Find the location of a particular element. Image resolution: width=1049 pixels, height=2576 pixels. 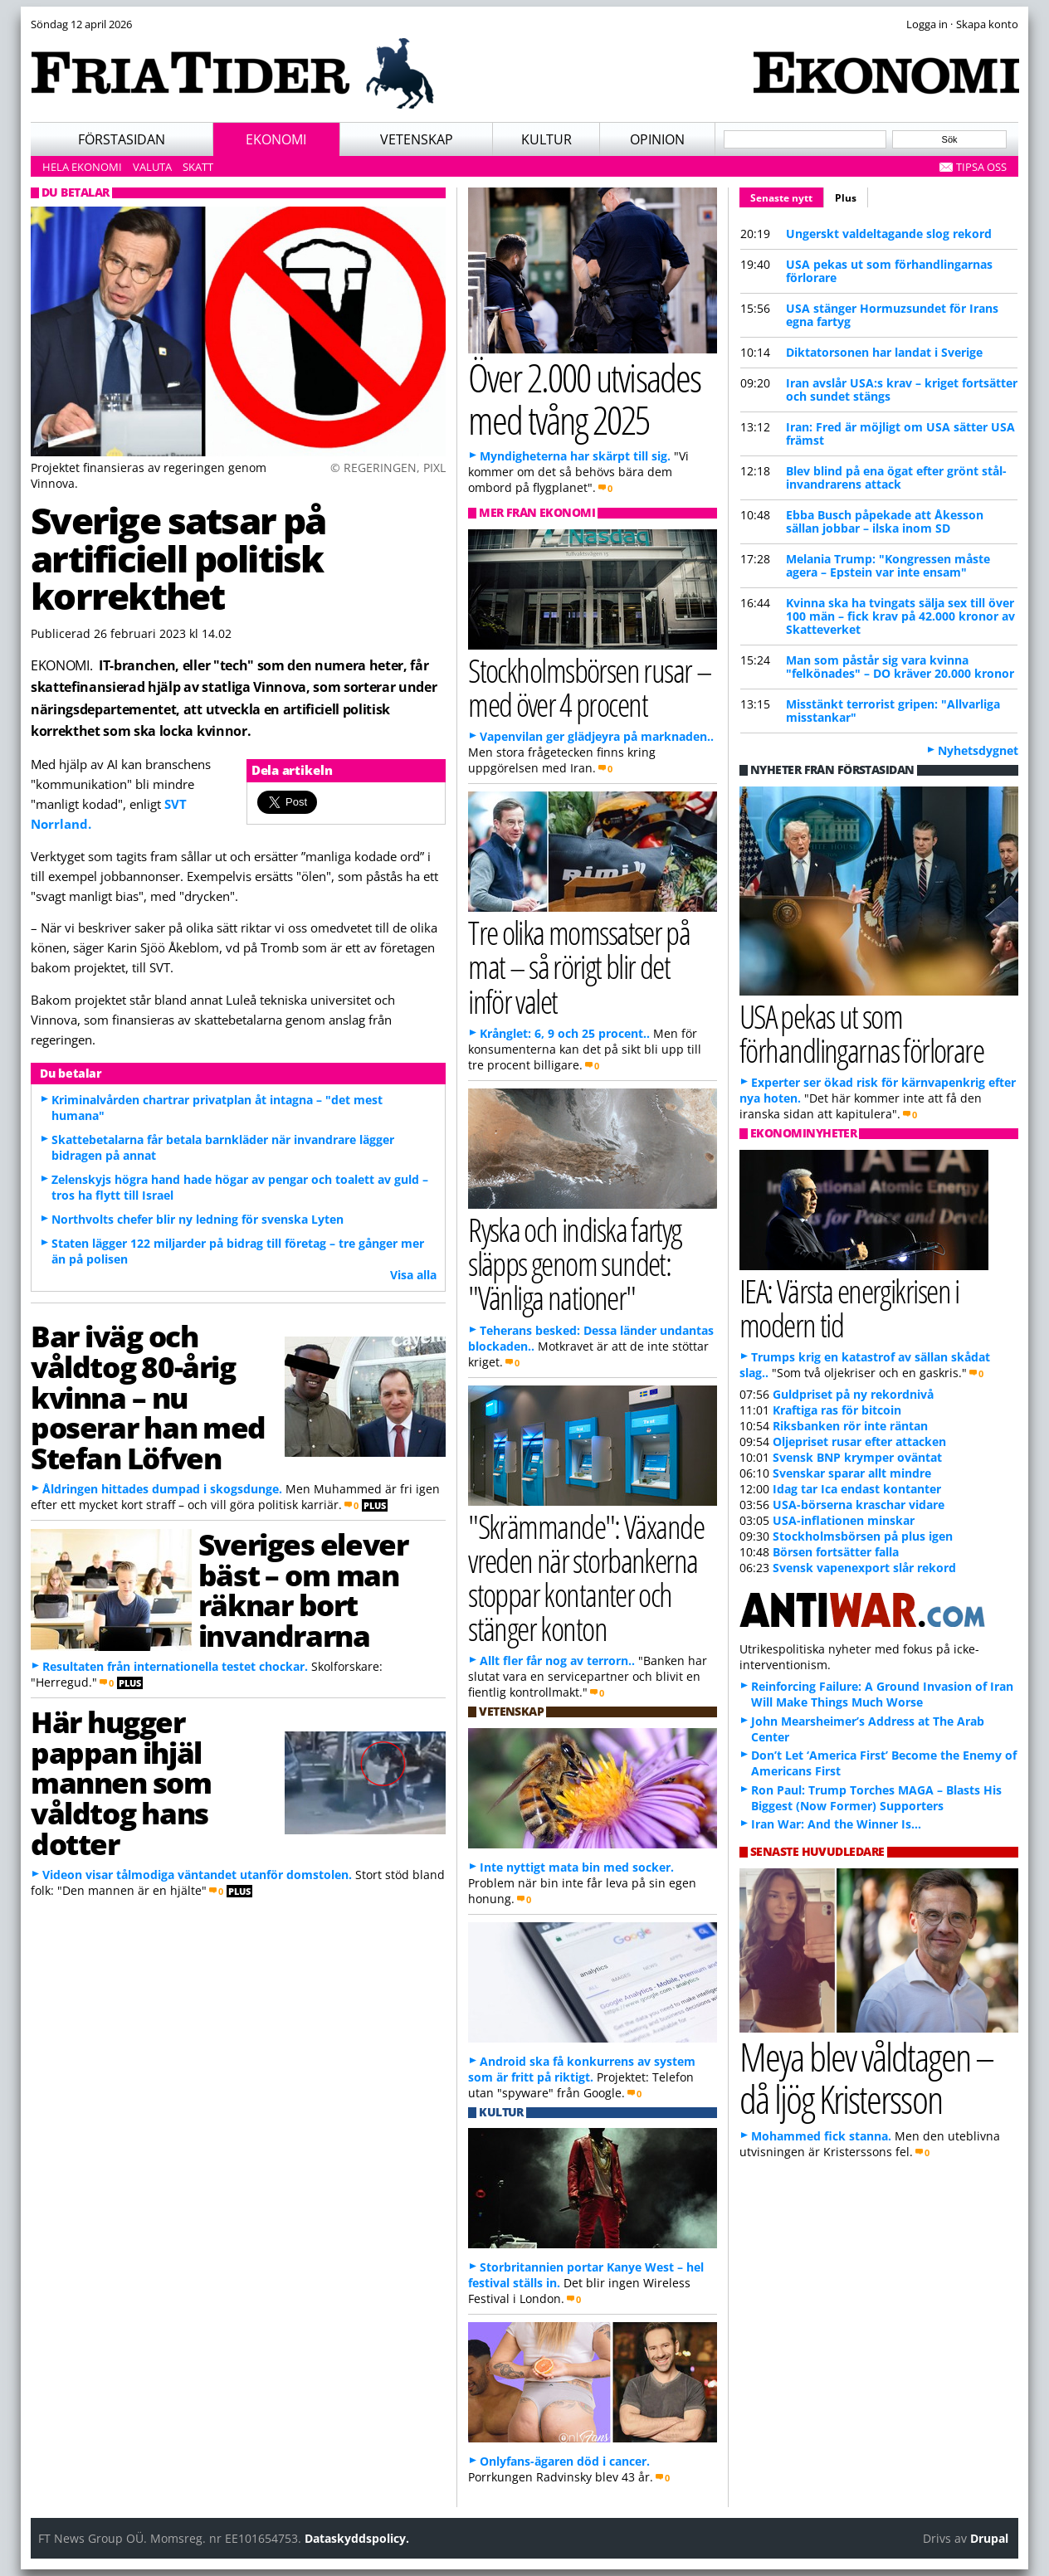

"Skrämmande": Växande vreden när storbankerna stoppar kontanter och stänger konton is located at coordinates (586, 1577).